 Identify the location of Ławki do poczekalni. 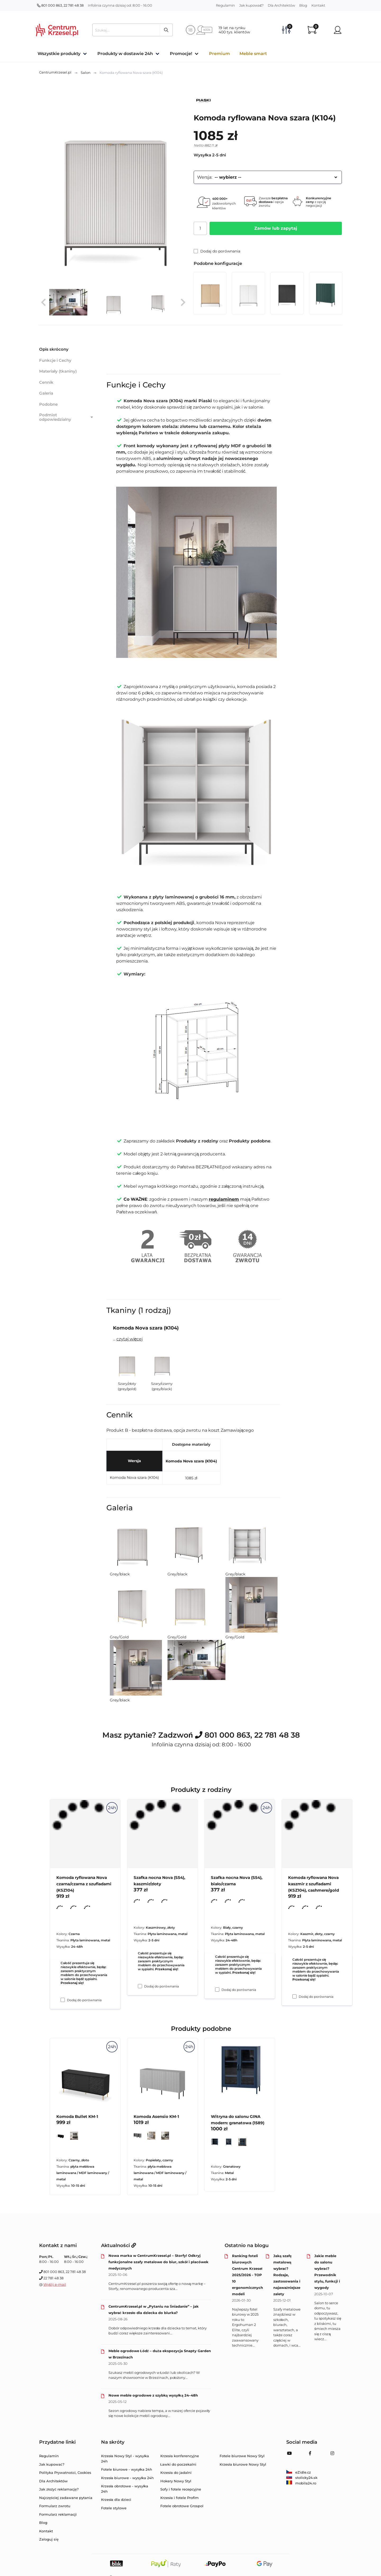
(178, 2464).